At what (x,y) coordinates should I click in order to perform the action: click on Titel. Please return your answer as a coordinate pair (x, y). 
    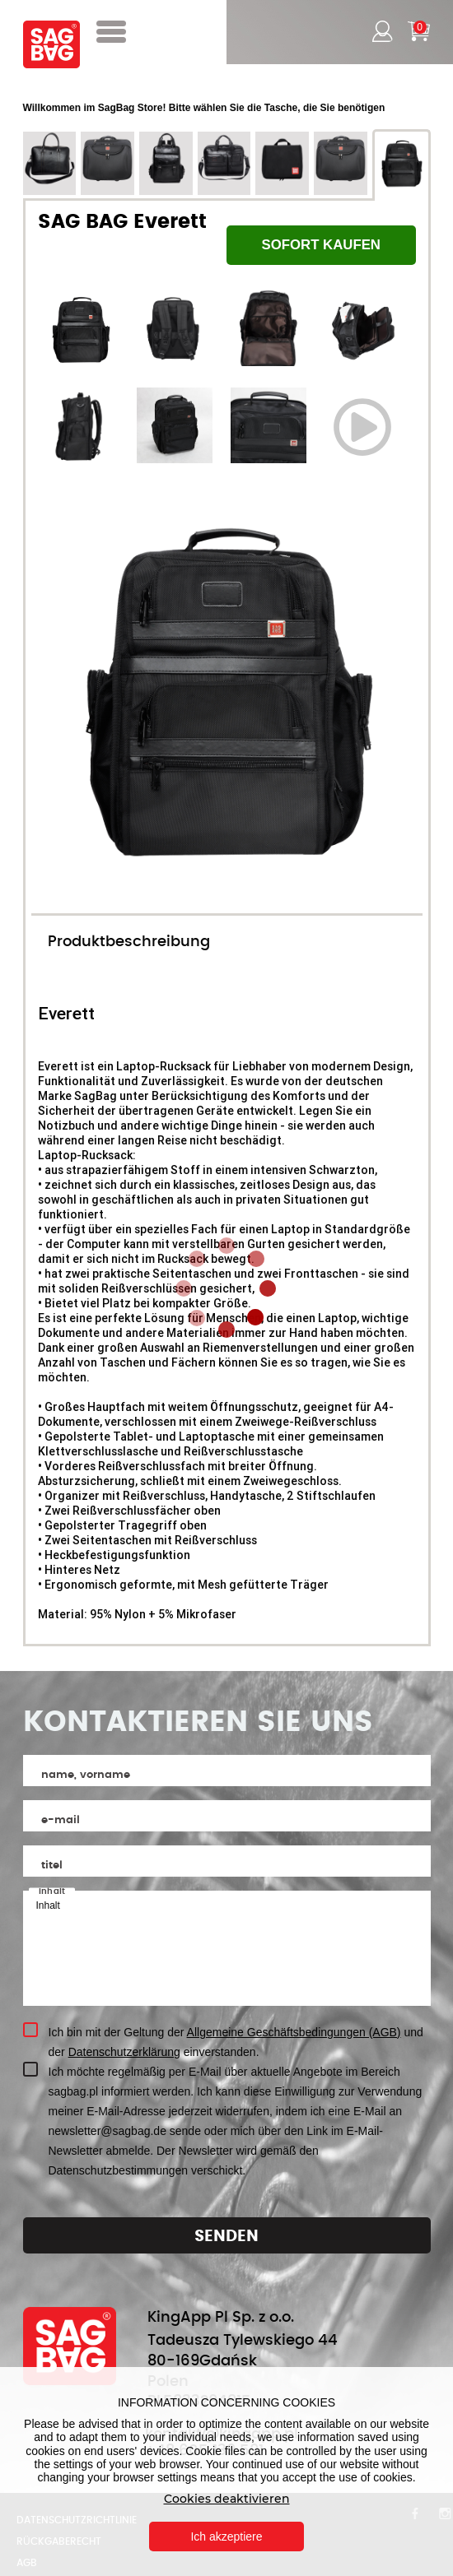
    Looking at the image, I should click on (52, 1865).